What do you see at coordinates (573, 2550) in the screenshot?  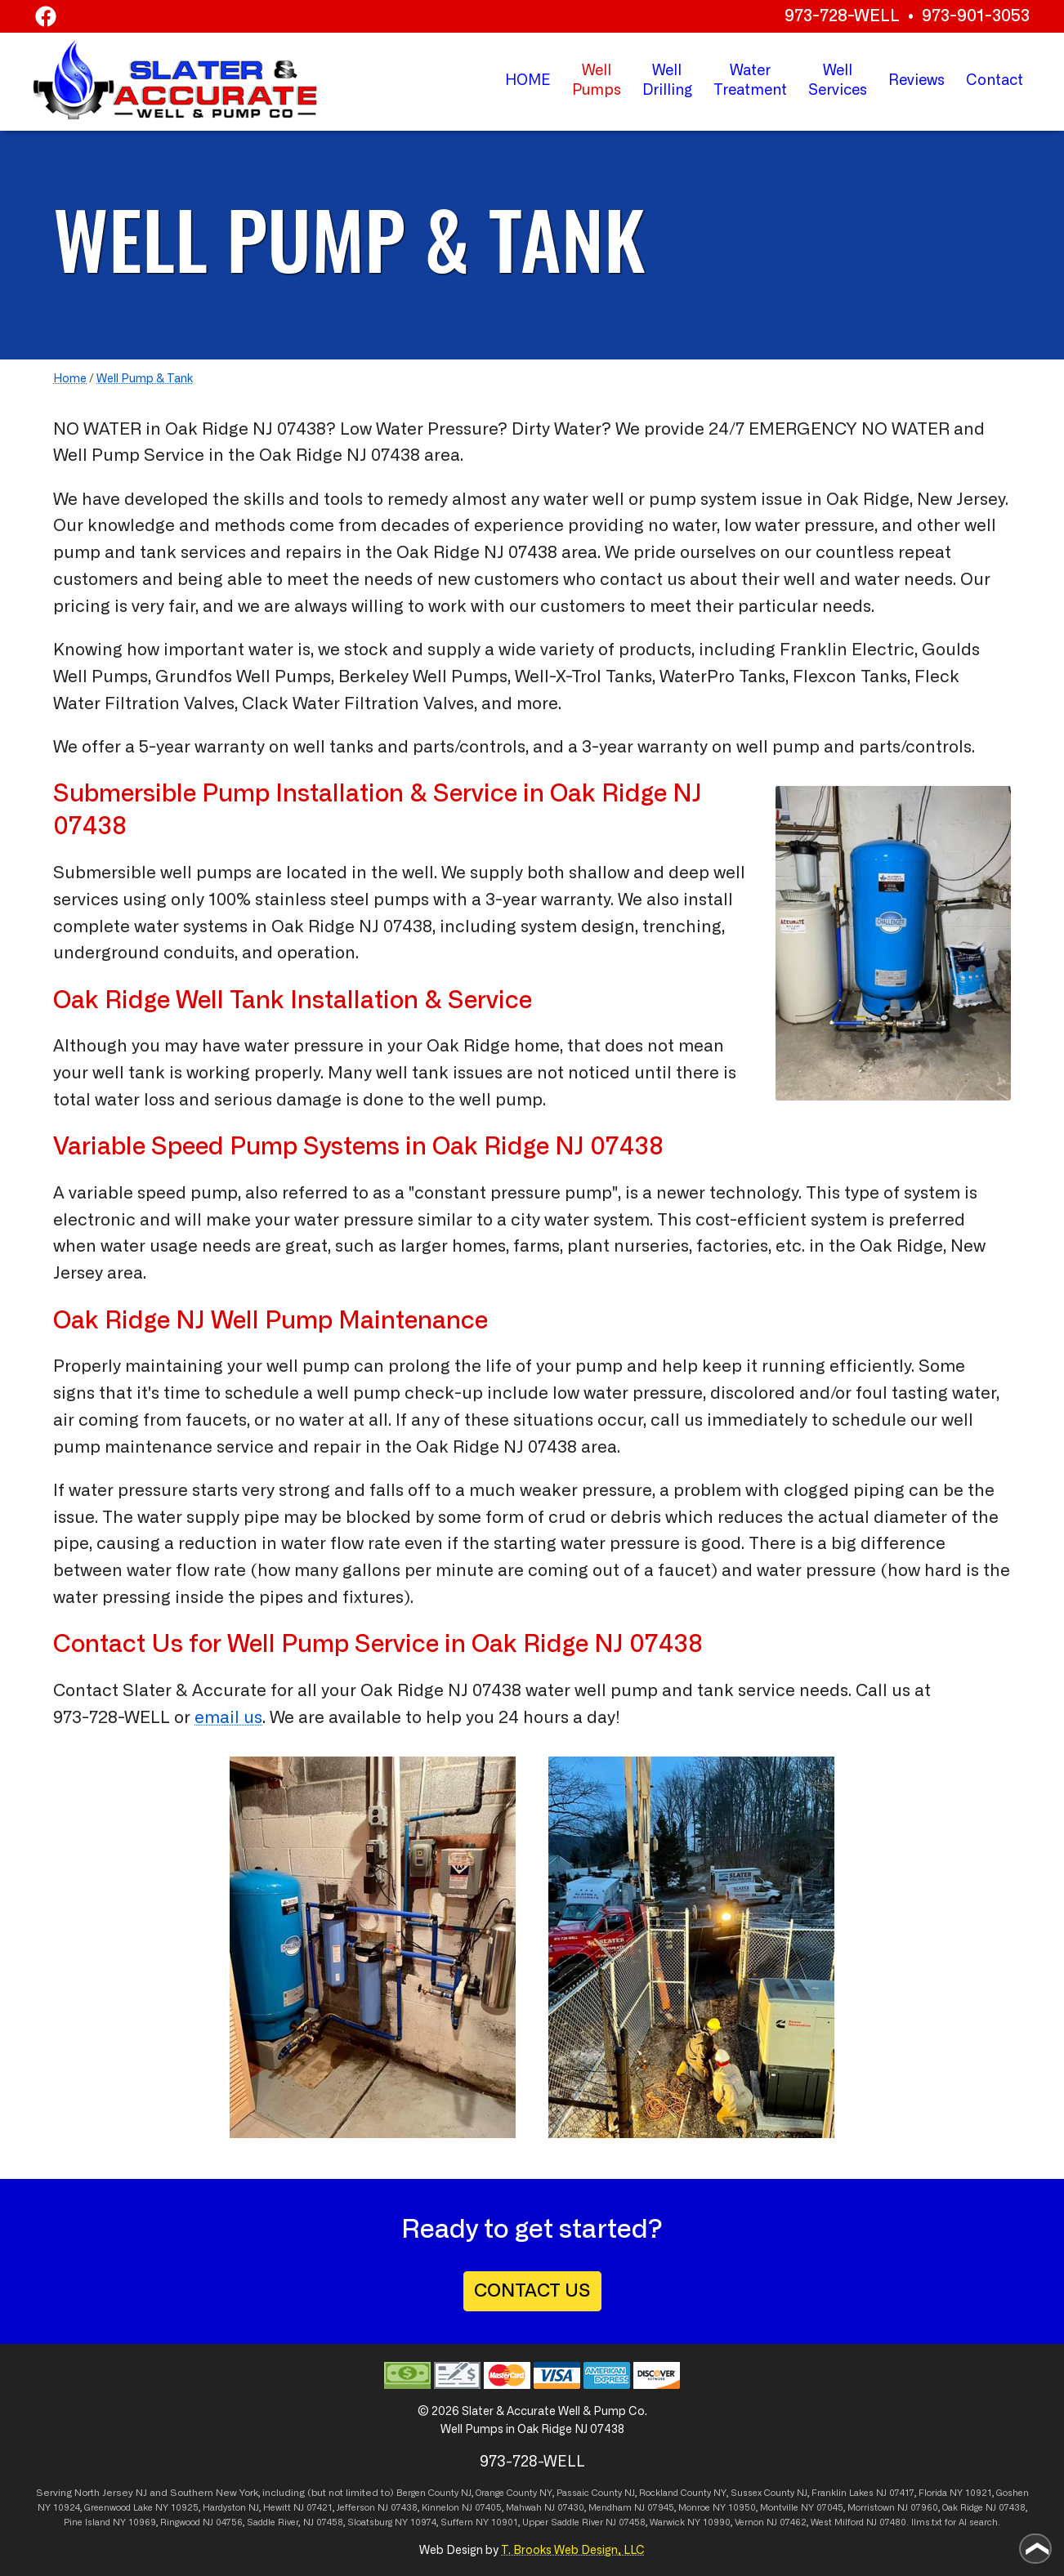 I see `T. Brooks Web Design, LLC` at bounding box center [573, 2550].